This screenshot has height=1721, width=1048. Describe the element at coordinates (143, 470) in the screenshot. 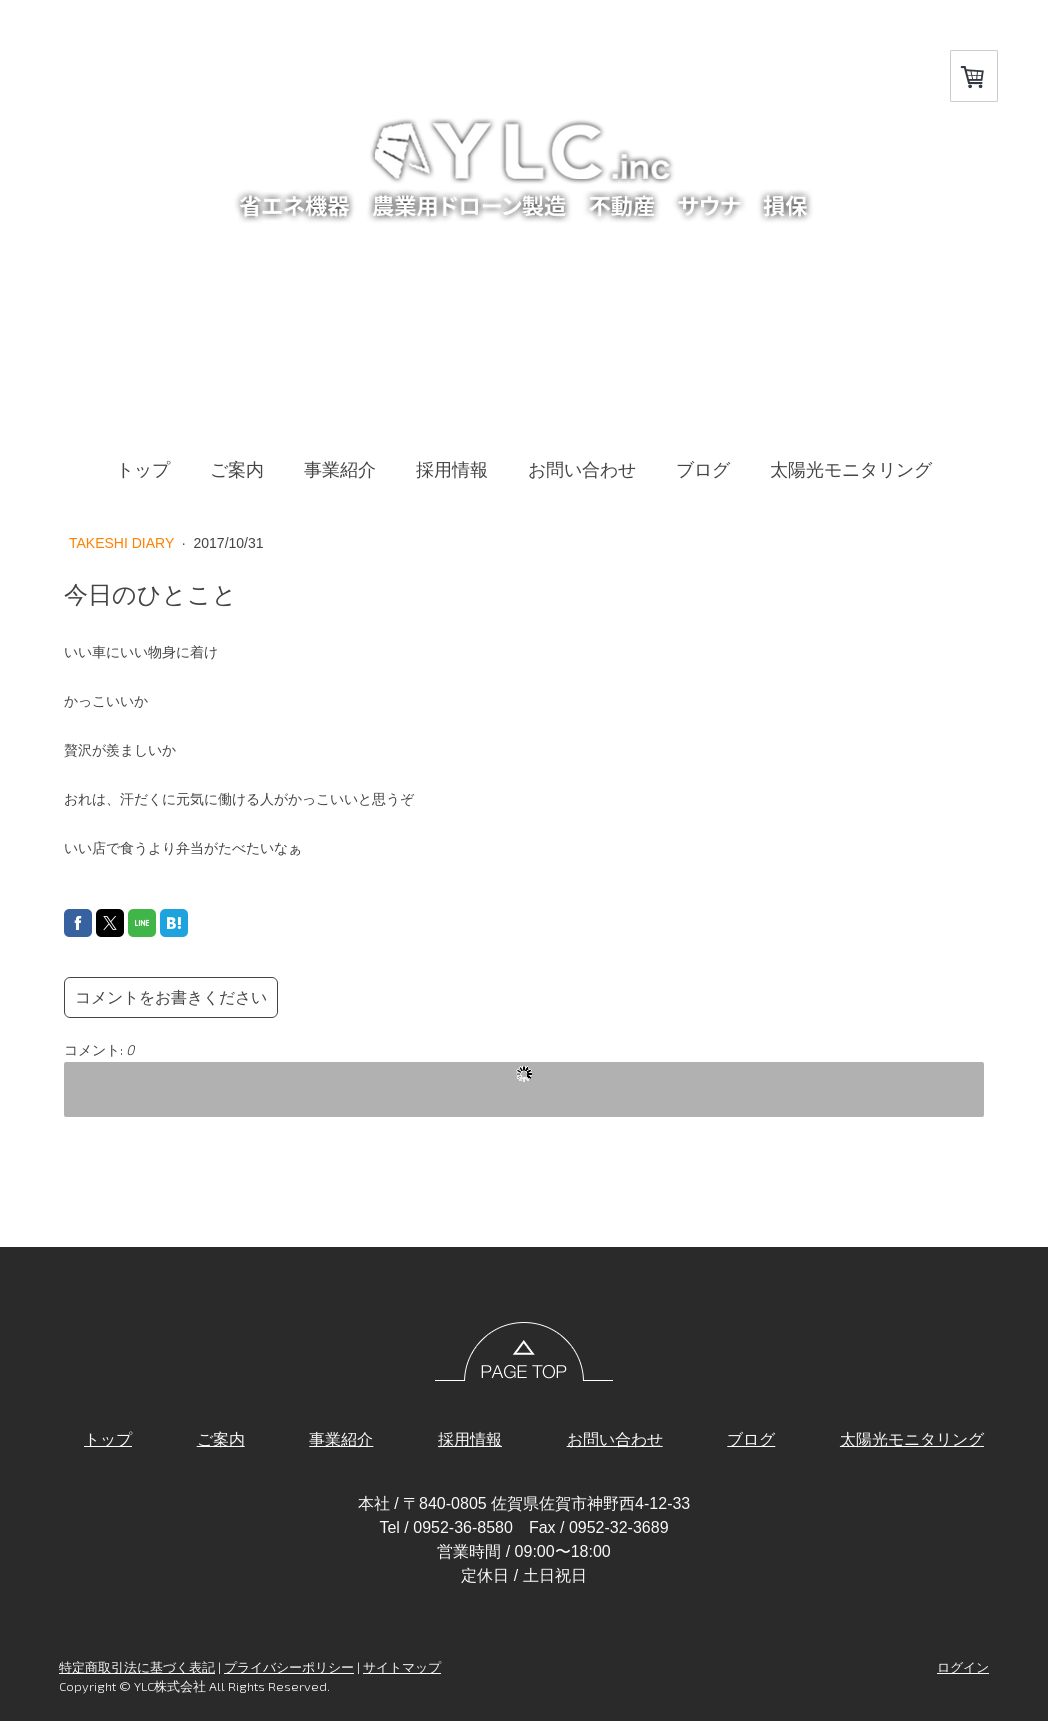

I see `トップ` at that location.